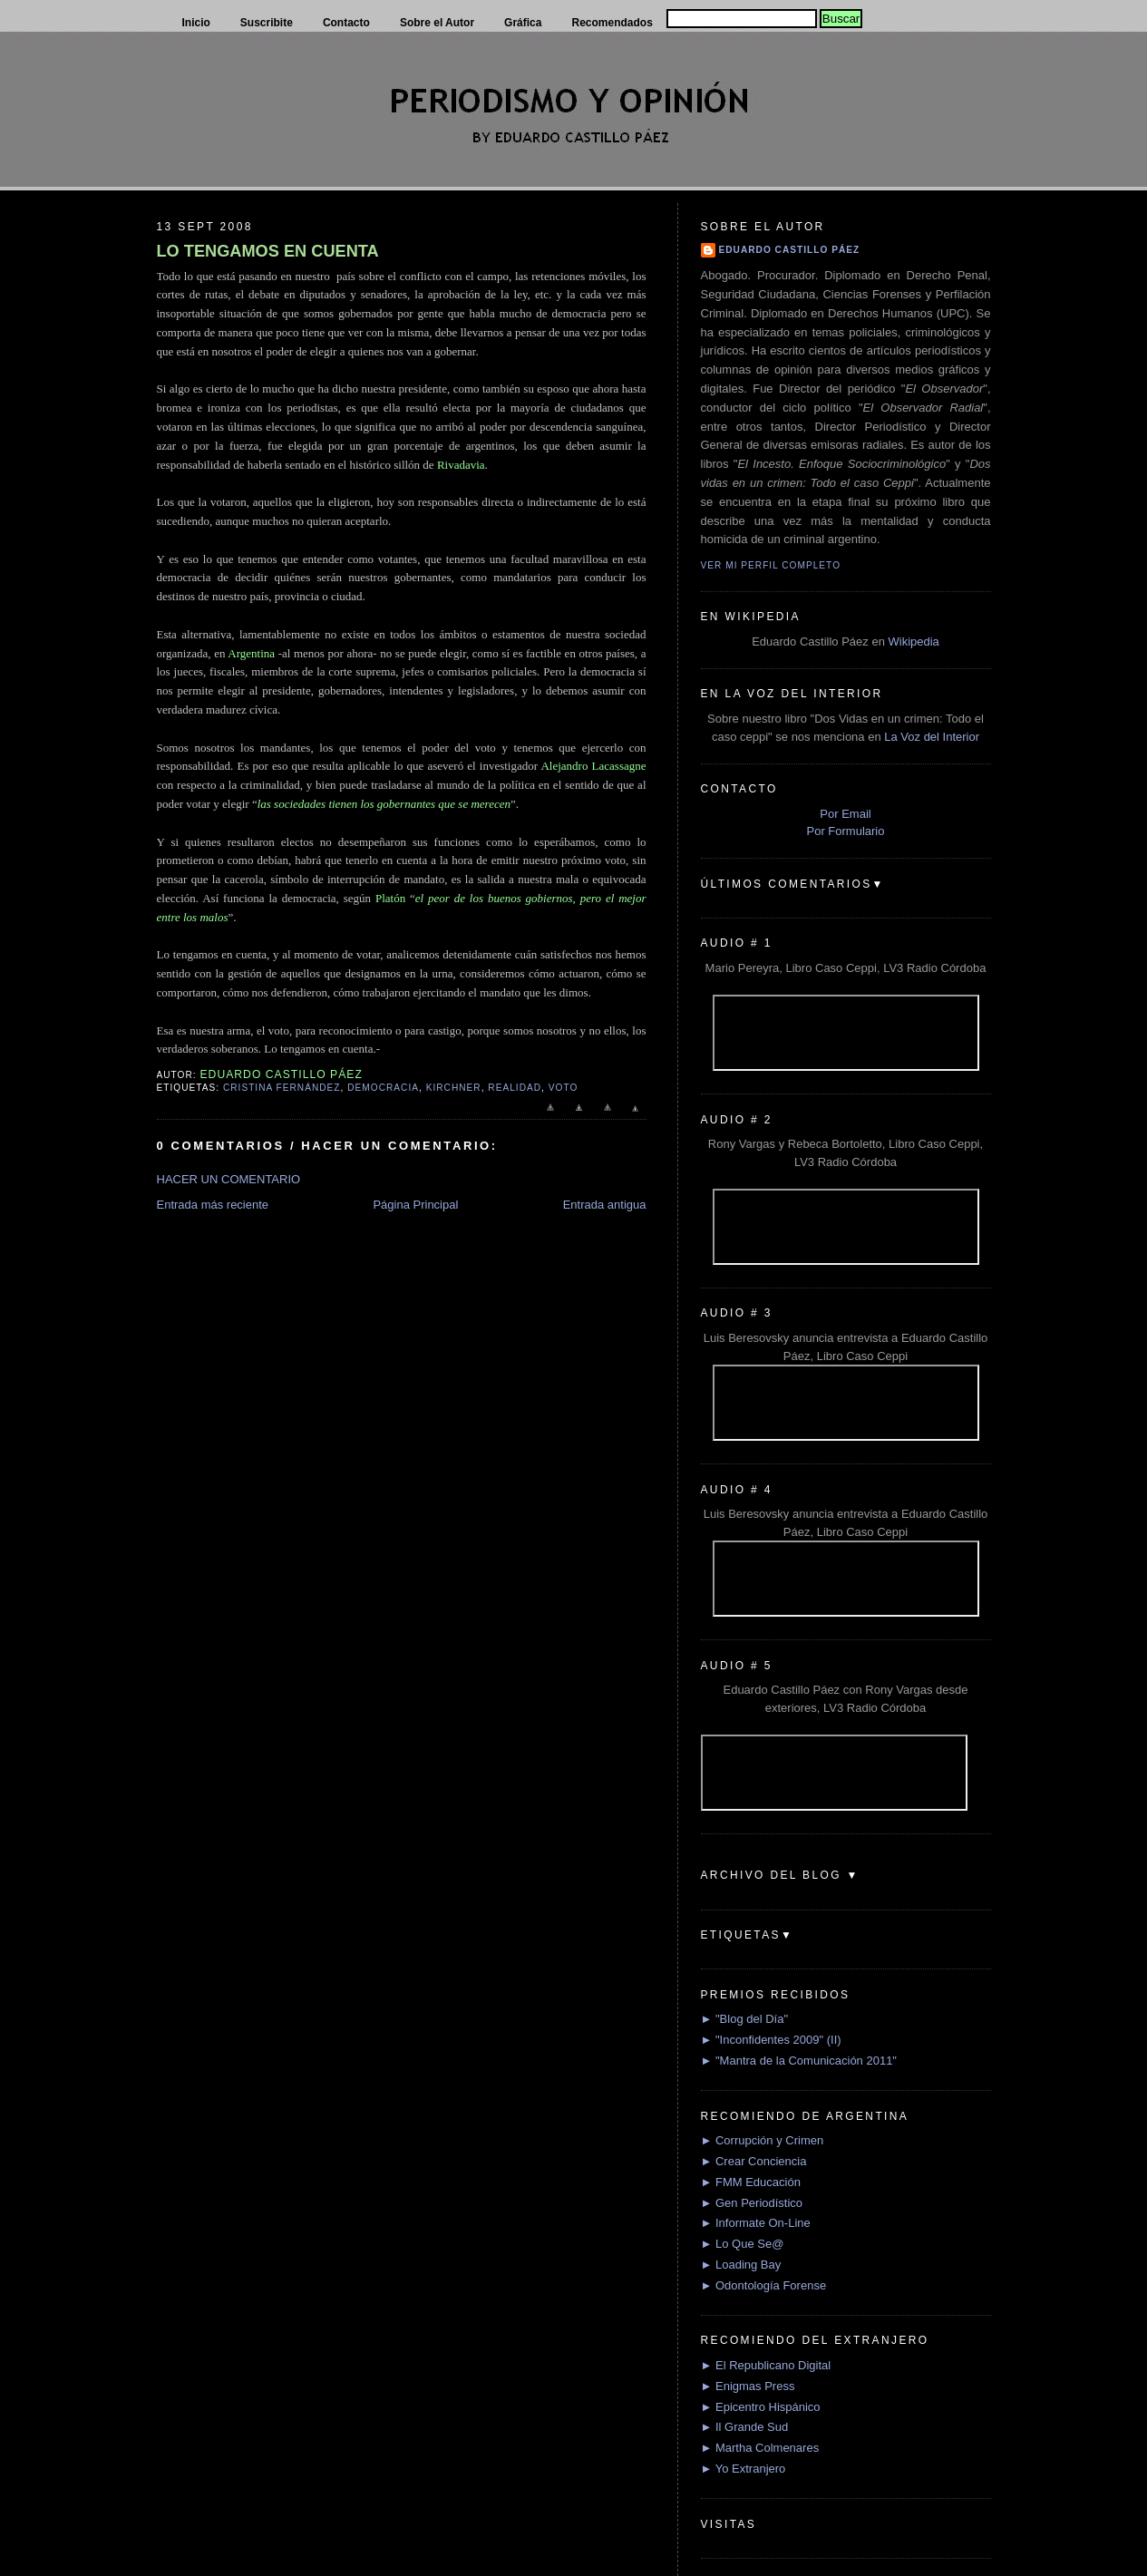  What do you see at coordinates (799, 2060) in the screenshot?
I see `► "Mantra de la Comunicación 2011"` at bounding box center [799, 2060].